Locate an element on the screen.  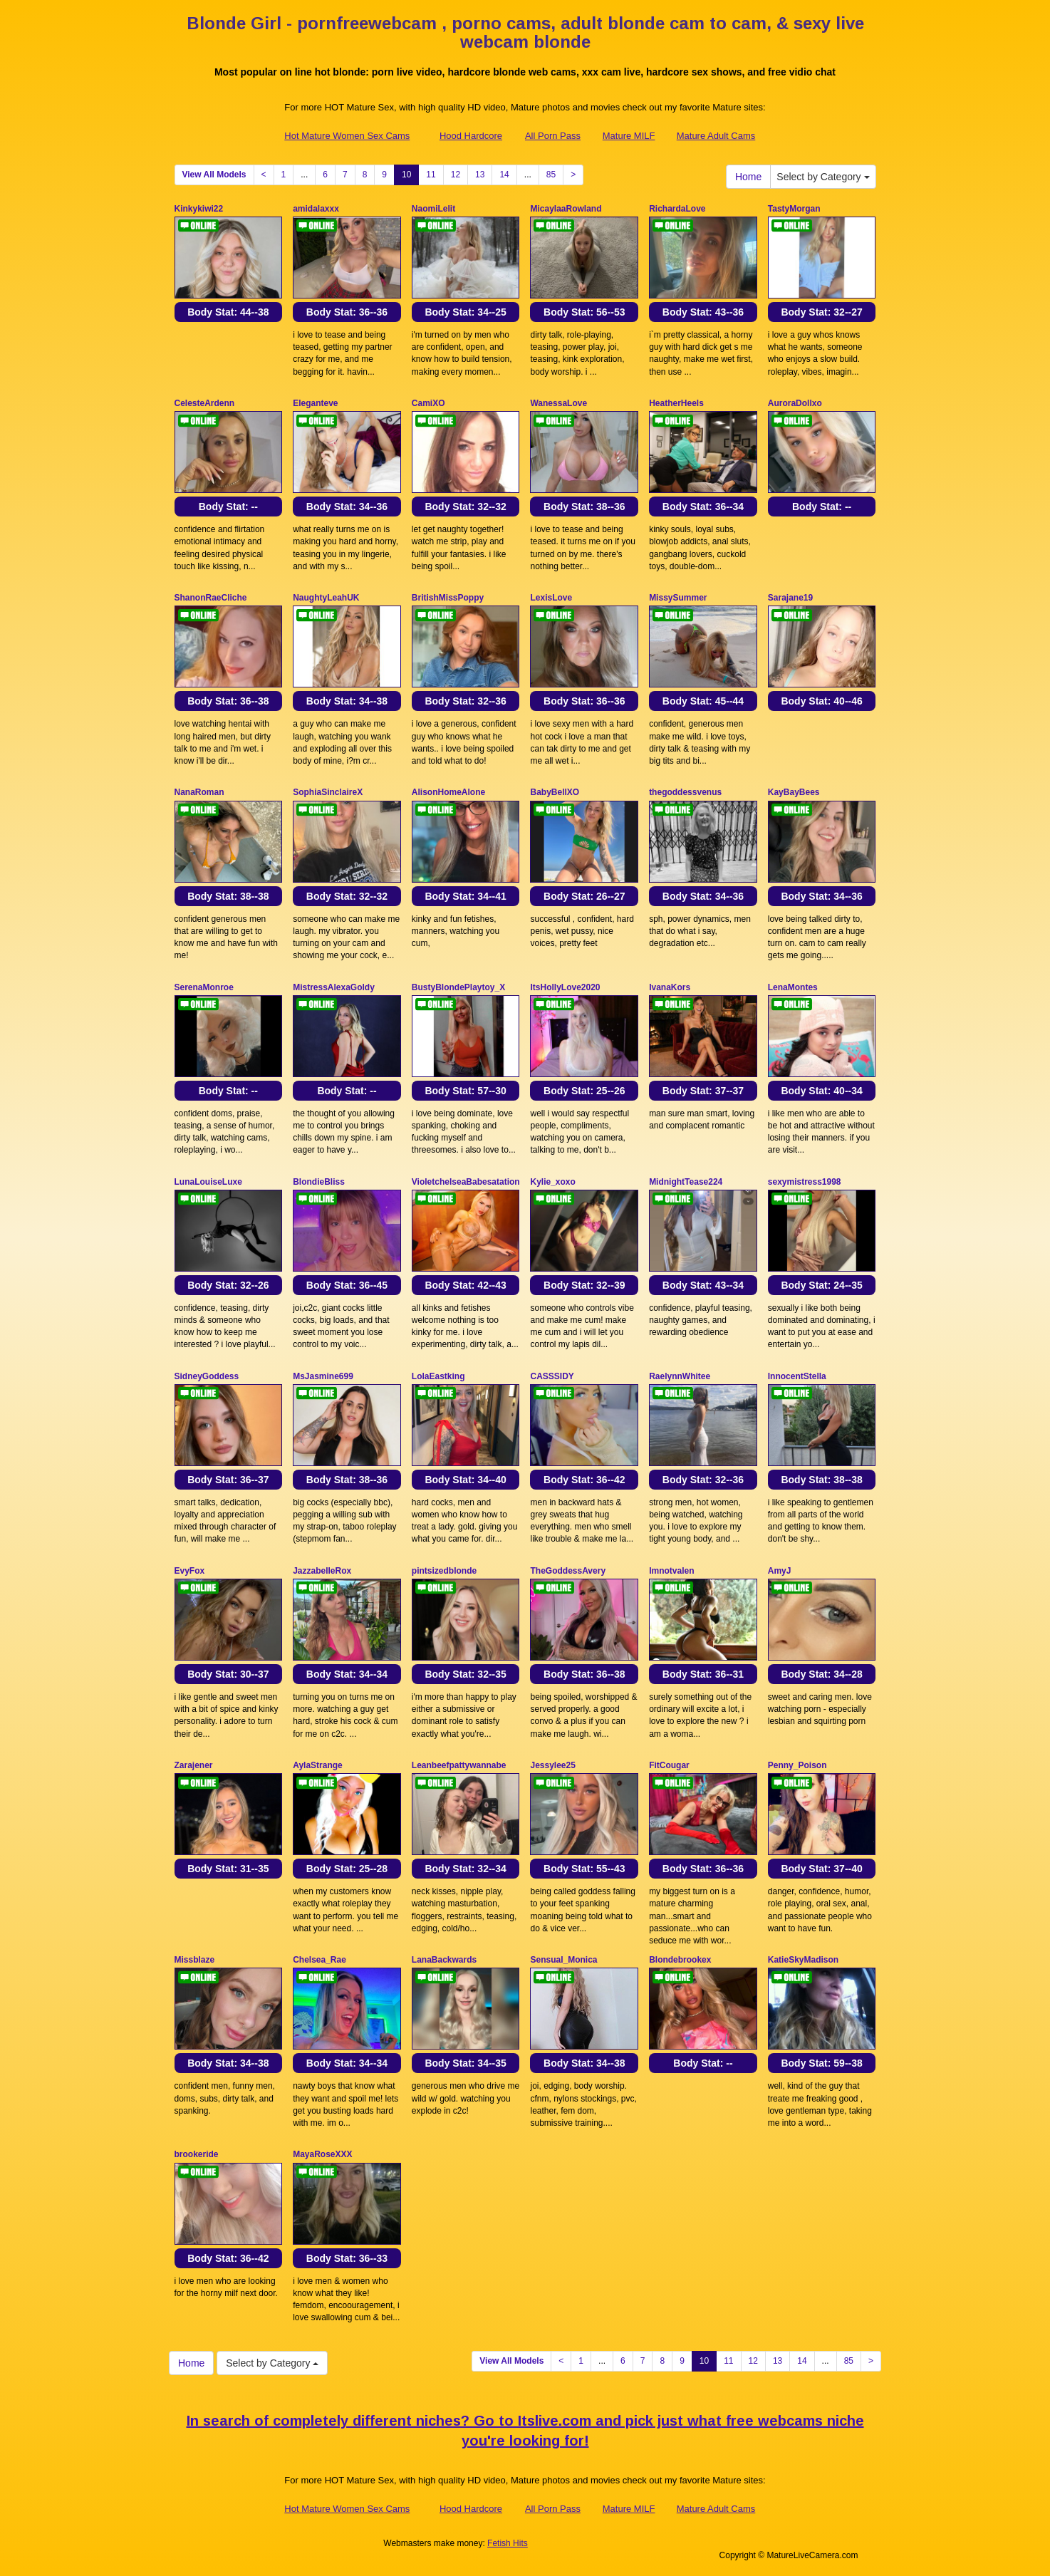
EvyFox is located at coordinates (190, 1571).